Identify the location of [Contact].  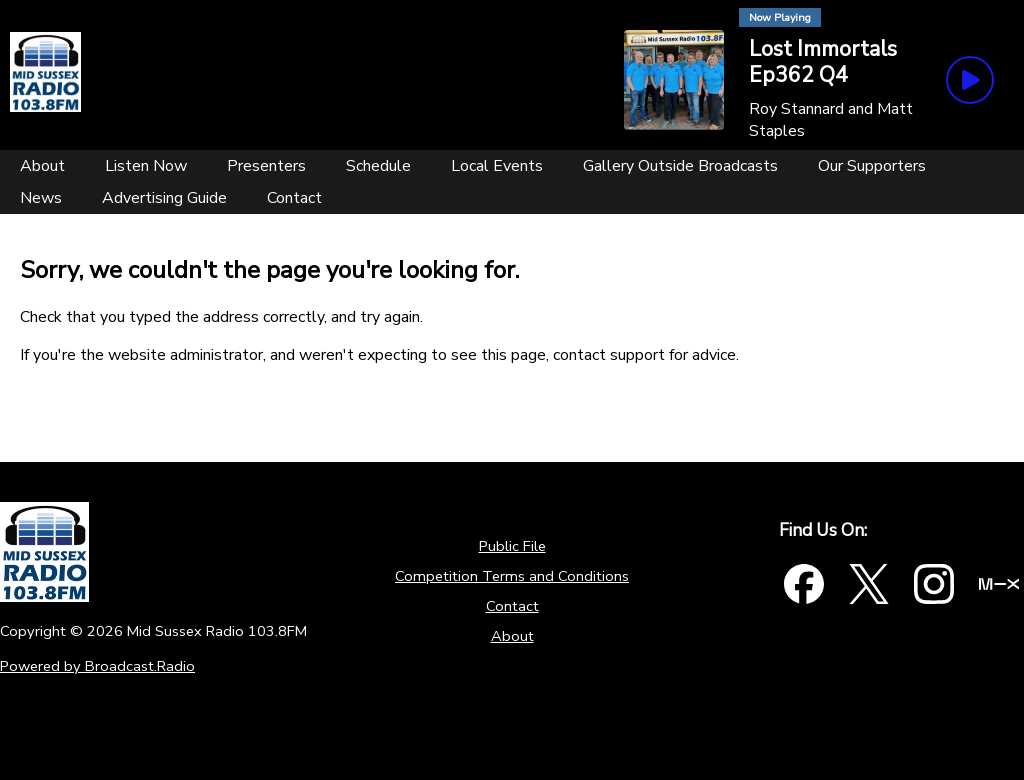
(294, 198).